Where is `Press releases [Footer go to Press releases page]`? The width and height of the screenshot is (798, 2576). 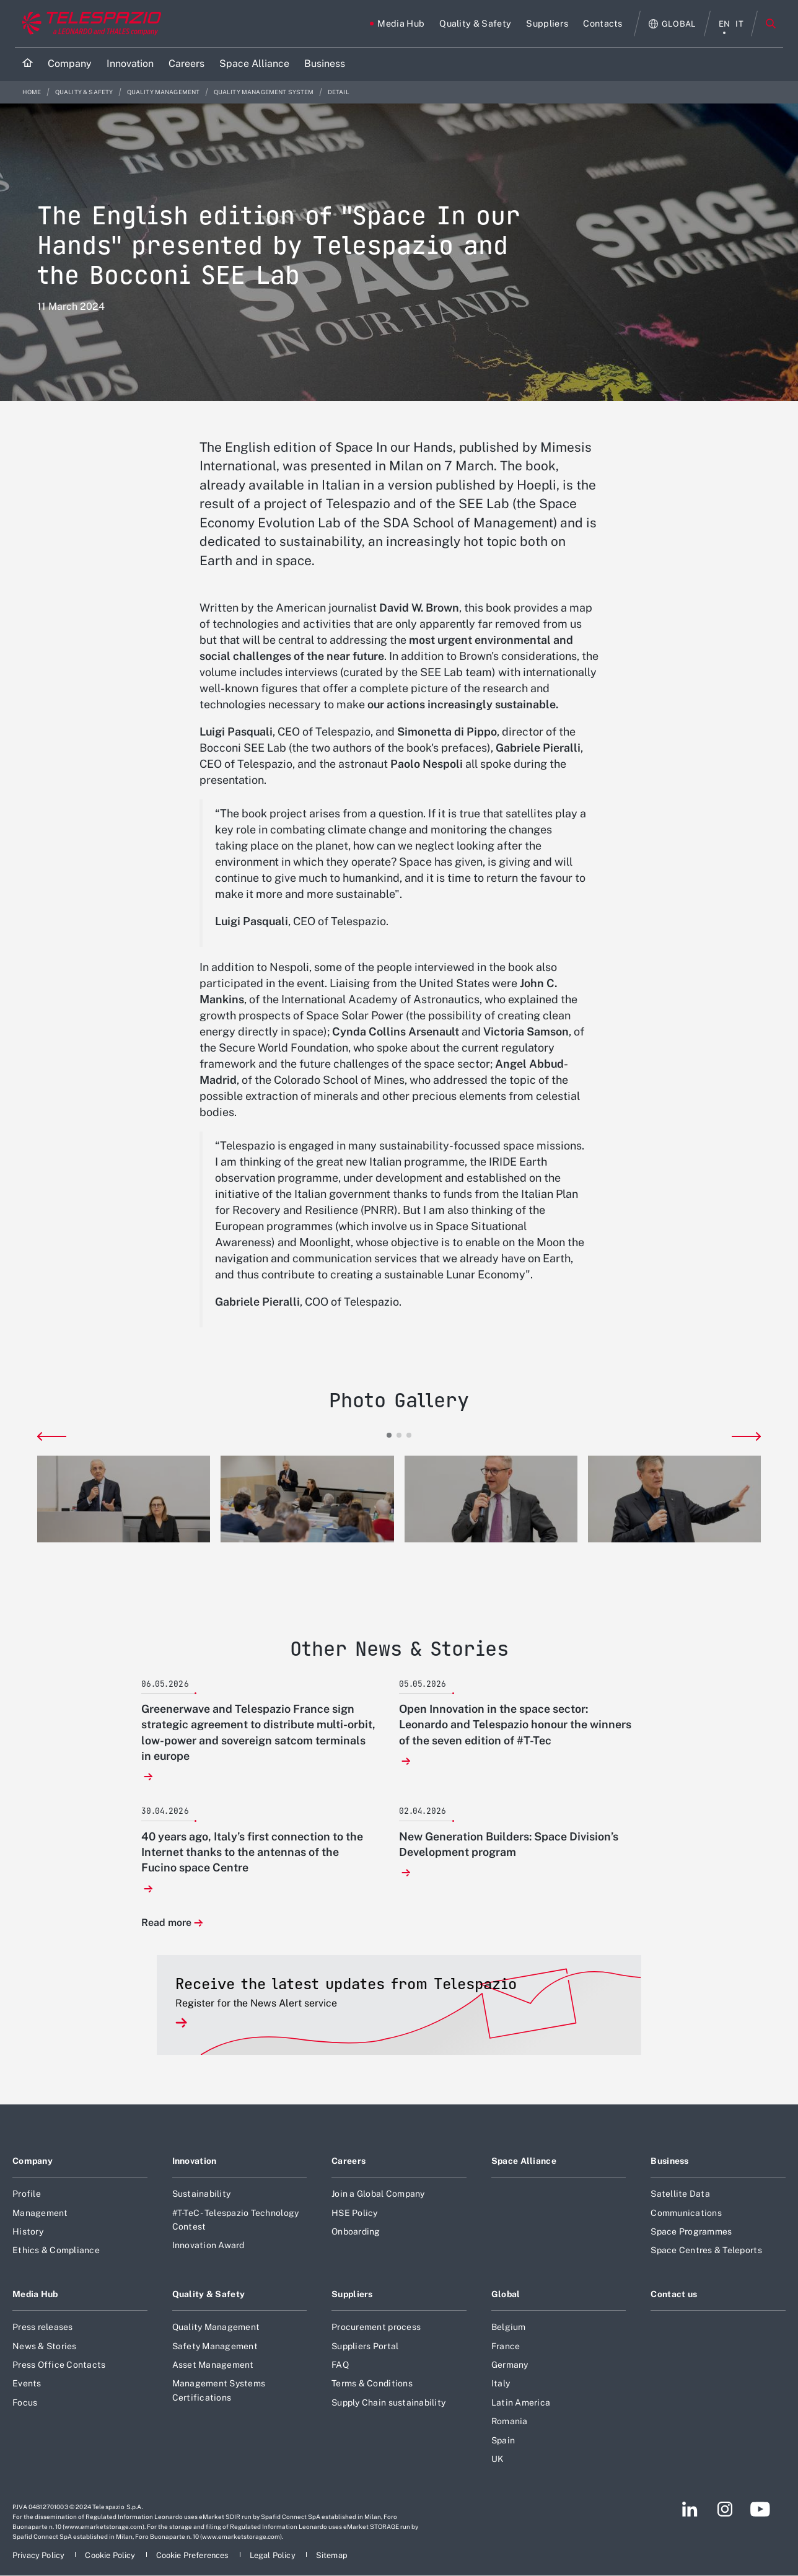 Press releases [Footer go to Press releases page] is located at coordinates (42, 2327).